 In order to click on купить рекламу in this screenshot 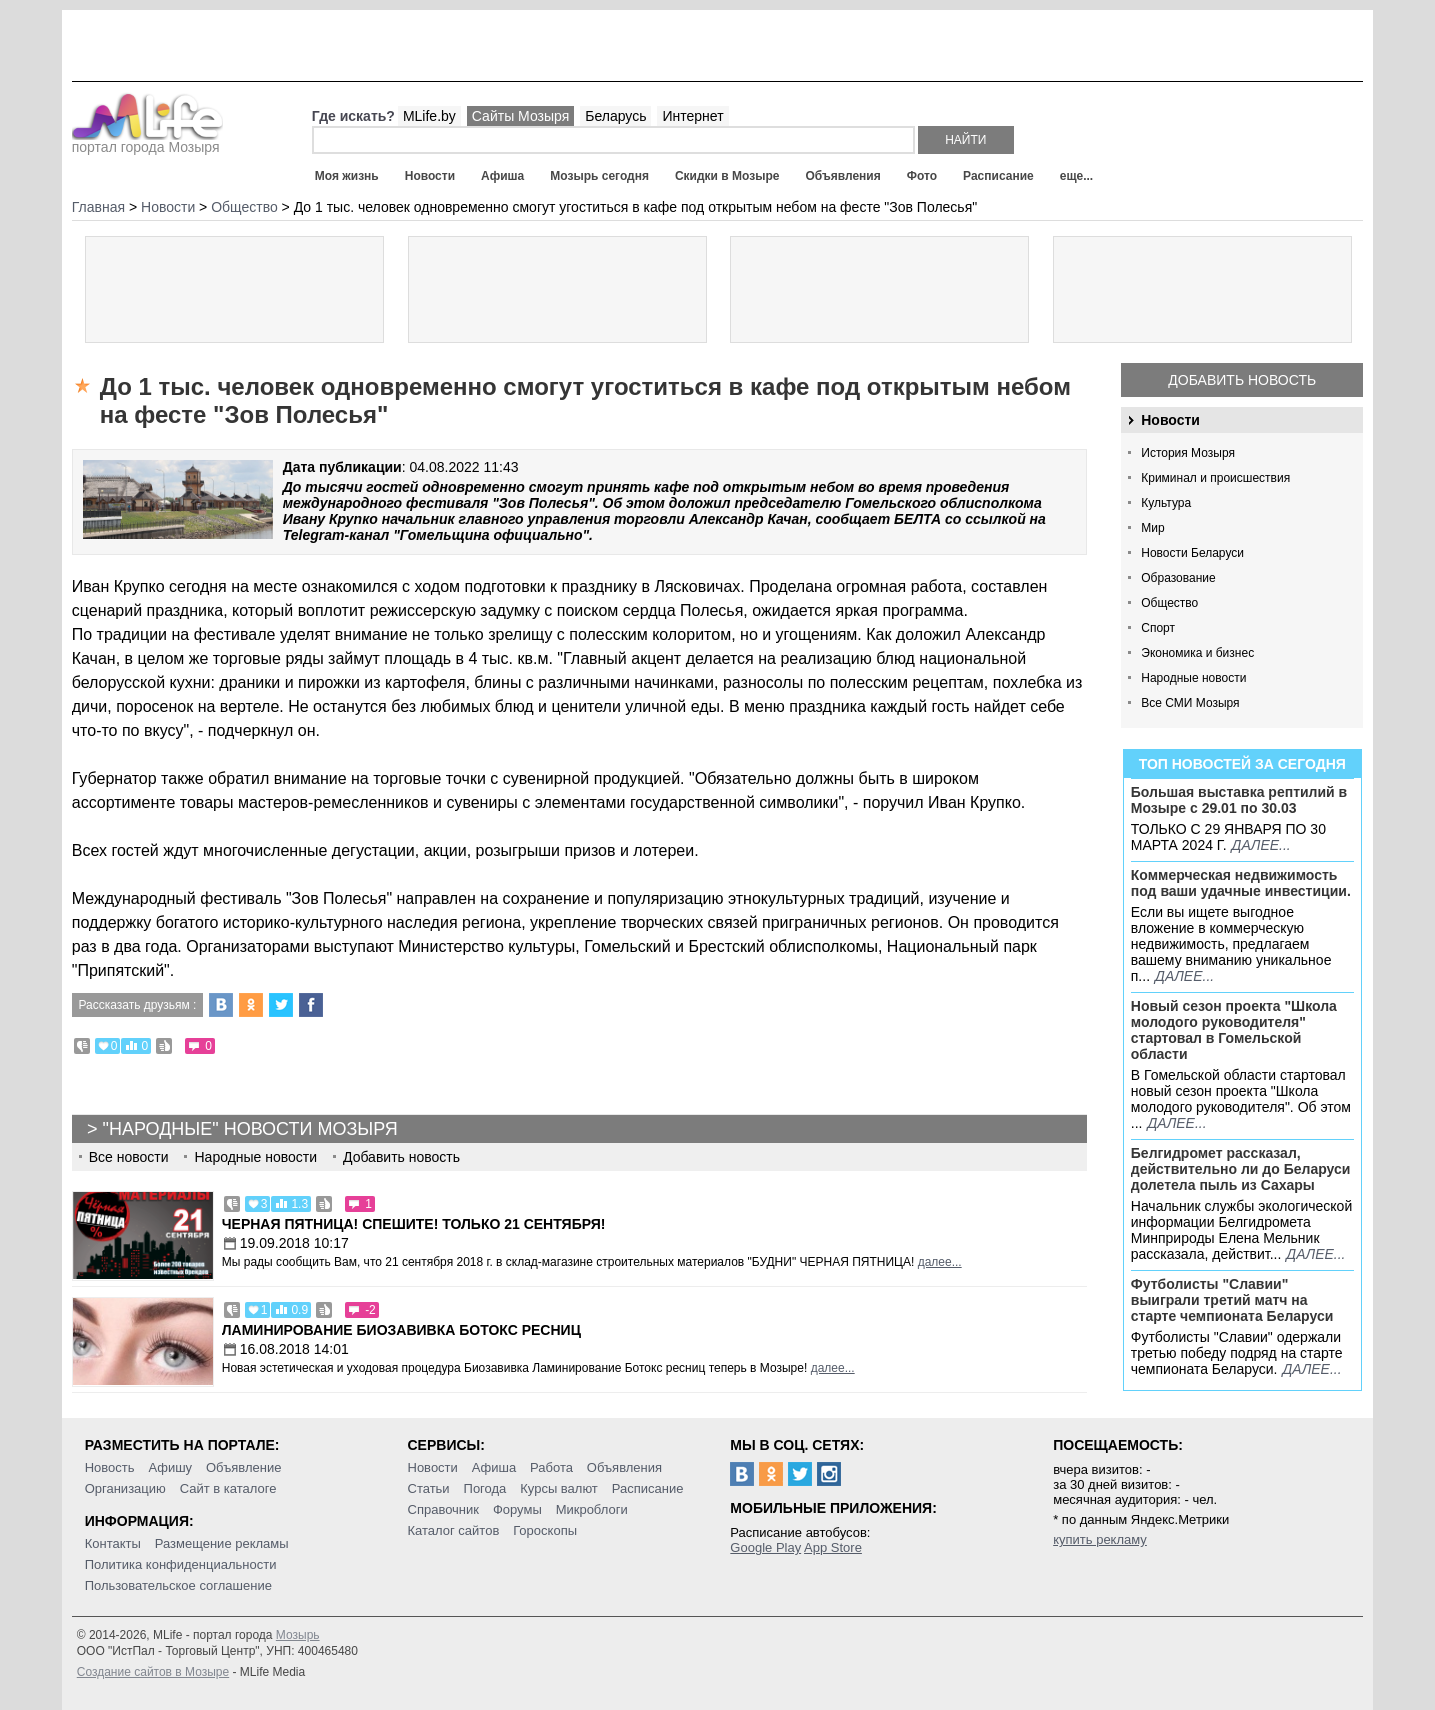, I will do `click(1100, 1539)`.